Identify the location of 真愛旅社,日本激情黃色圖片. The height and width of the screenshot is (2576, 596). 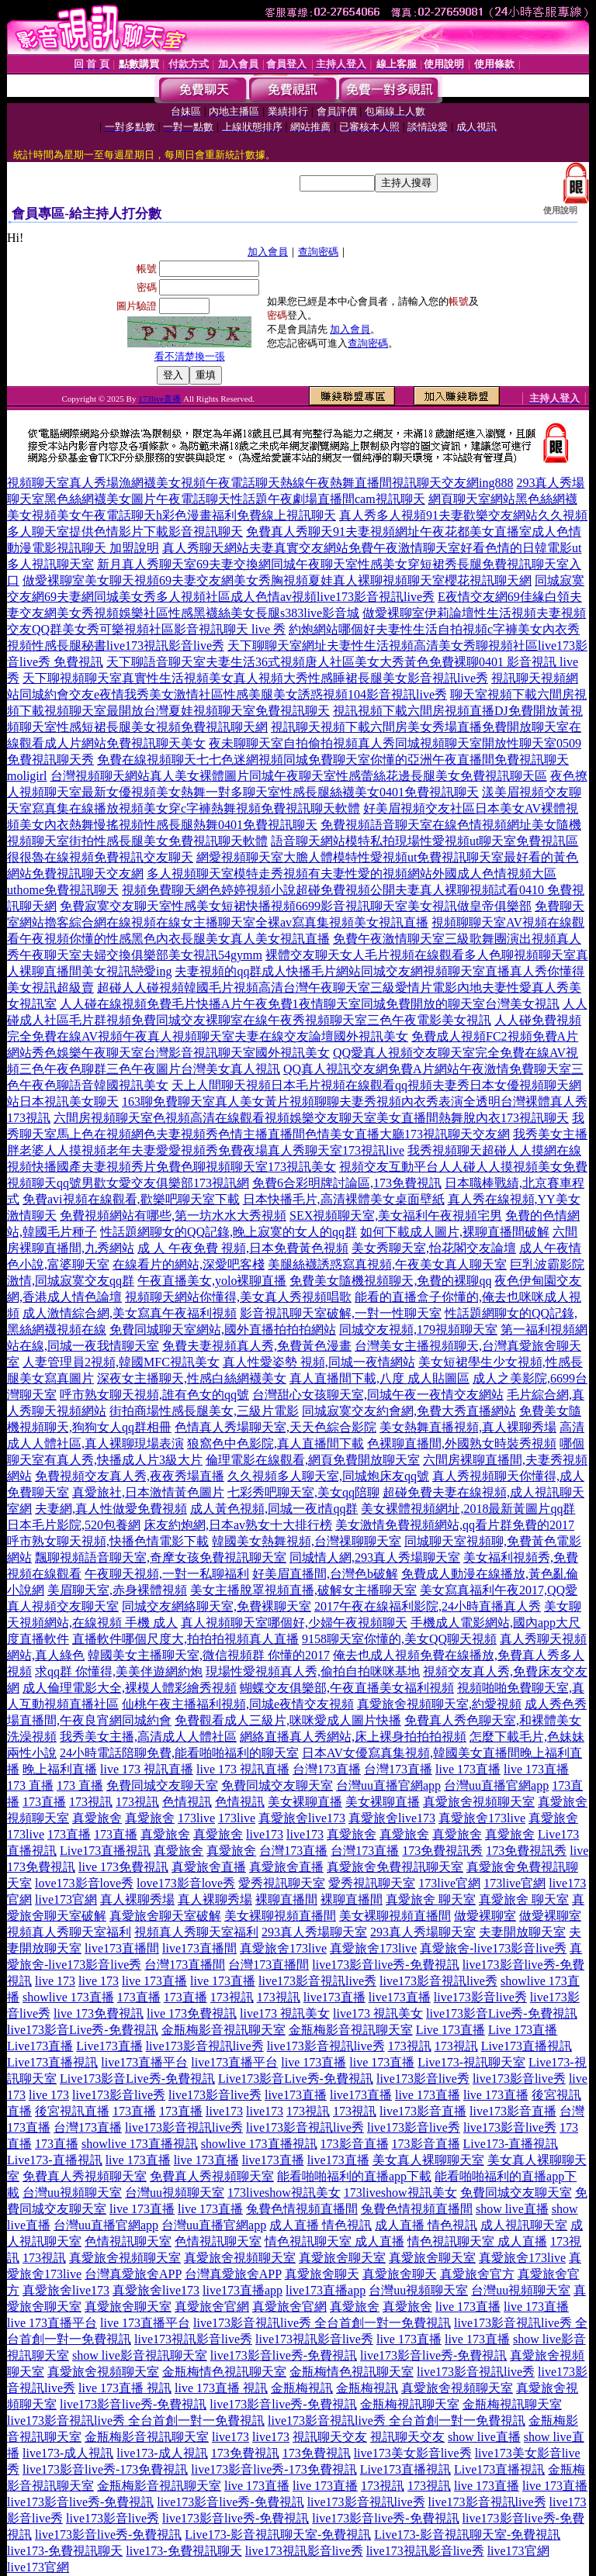
(148, 1492).